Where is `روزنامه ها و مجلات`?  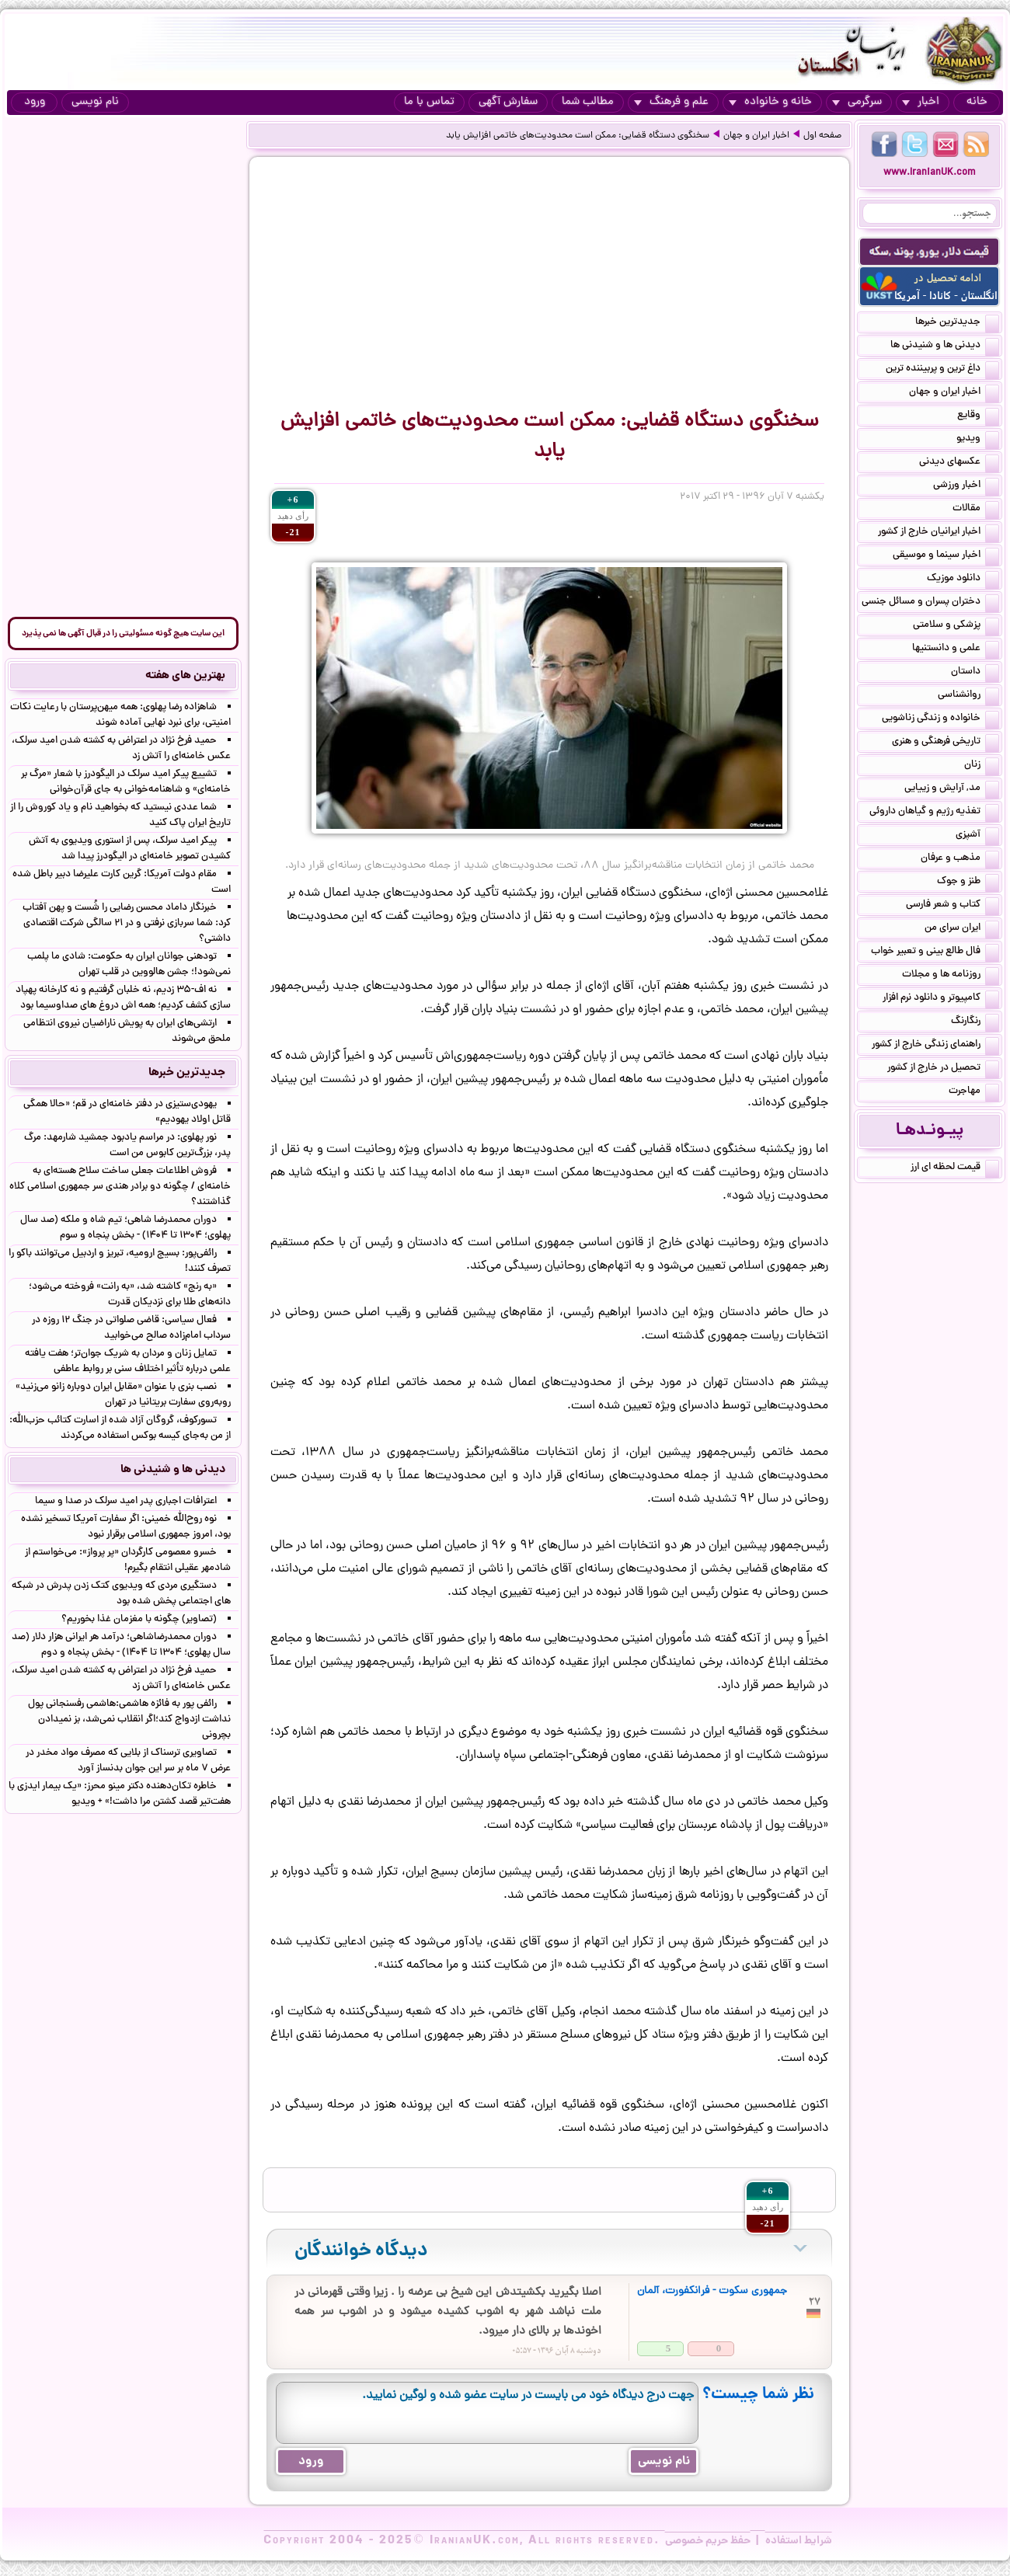 روزنامه ها و مجلات is located at coordinates (950, 975).